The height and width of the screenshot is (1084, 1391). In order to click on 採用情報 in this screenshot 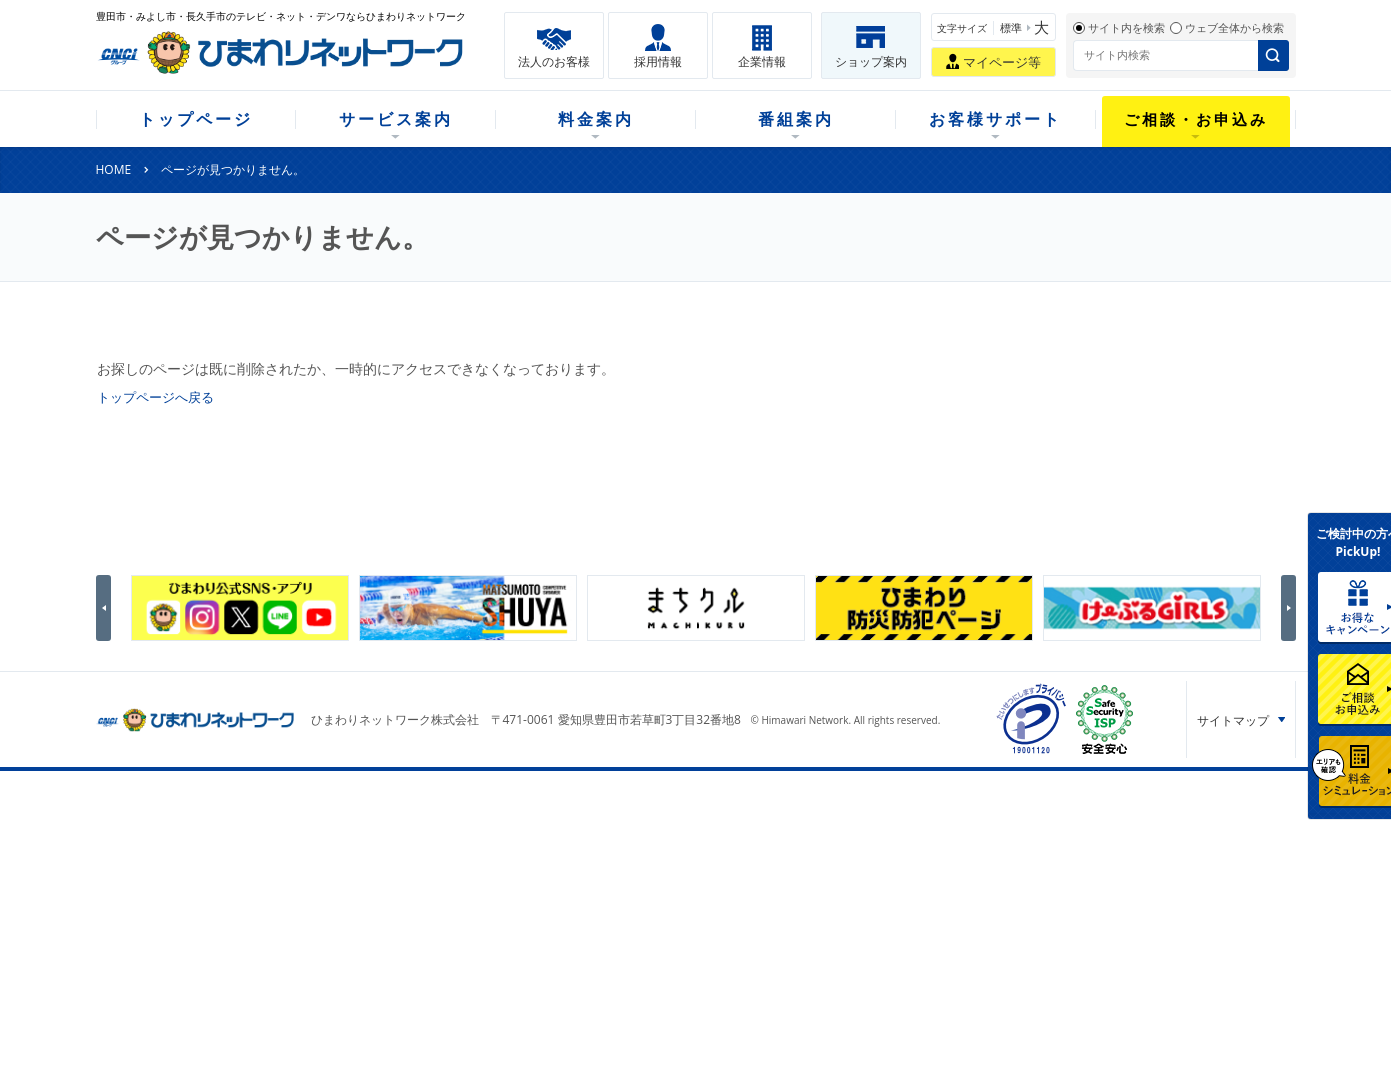, I will do `click(658, 61)`.